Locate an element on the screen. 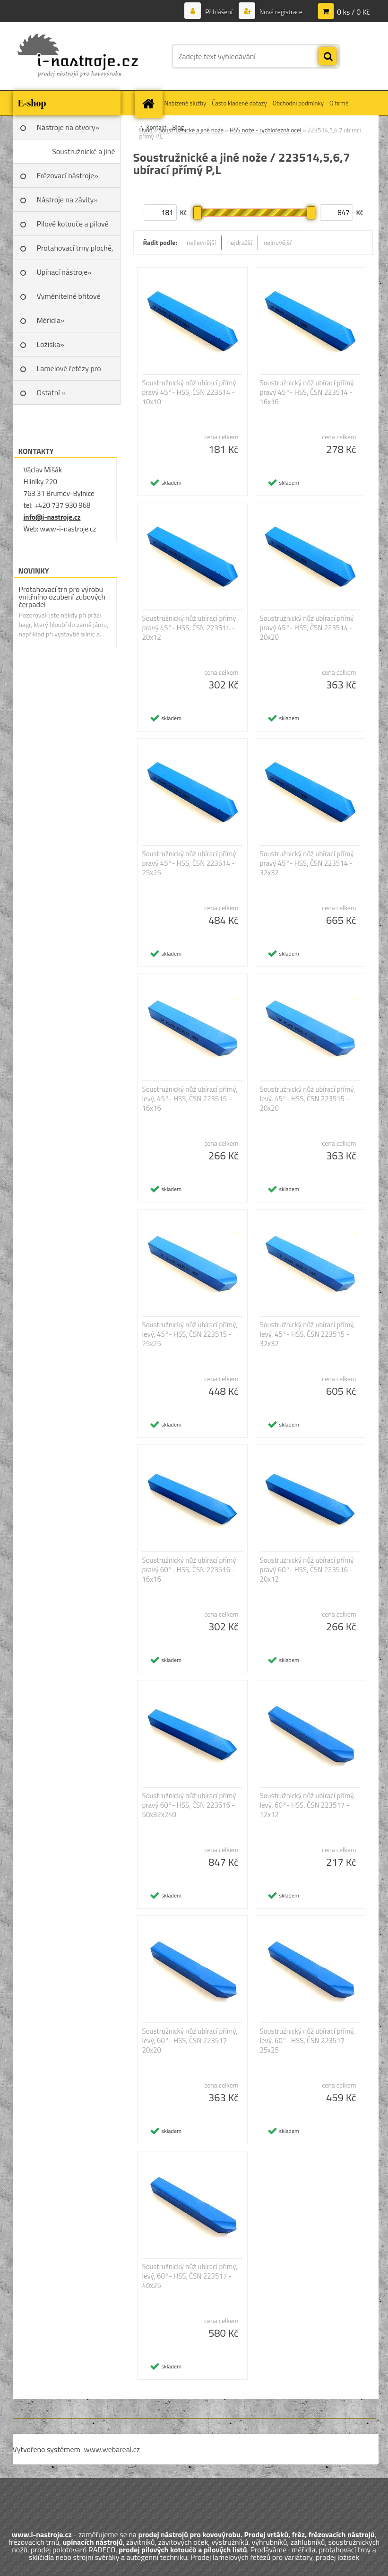  Soustružnický nůž ubírací přímý pravý 45°- HSS, ČSN 223514 - 20x20 is located at coordinates (307, 628).